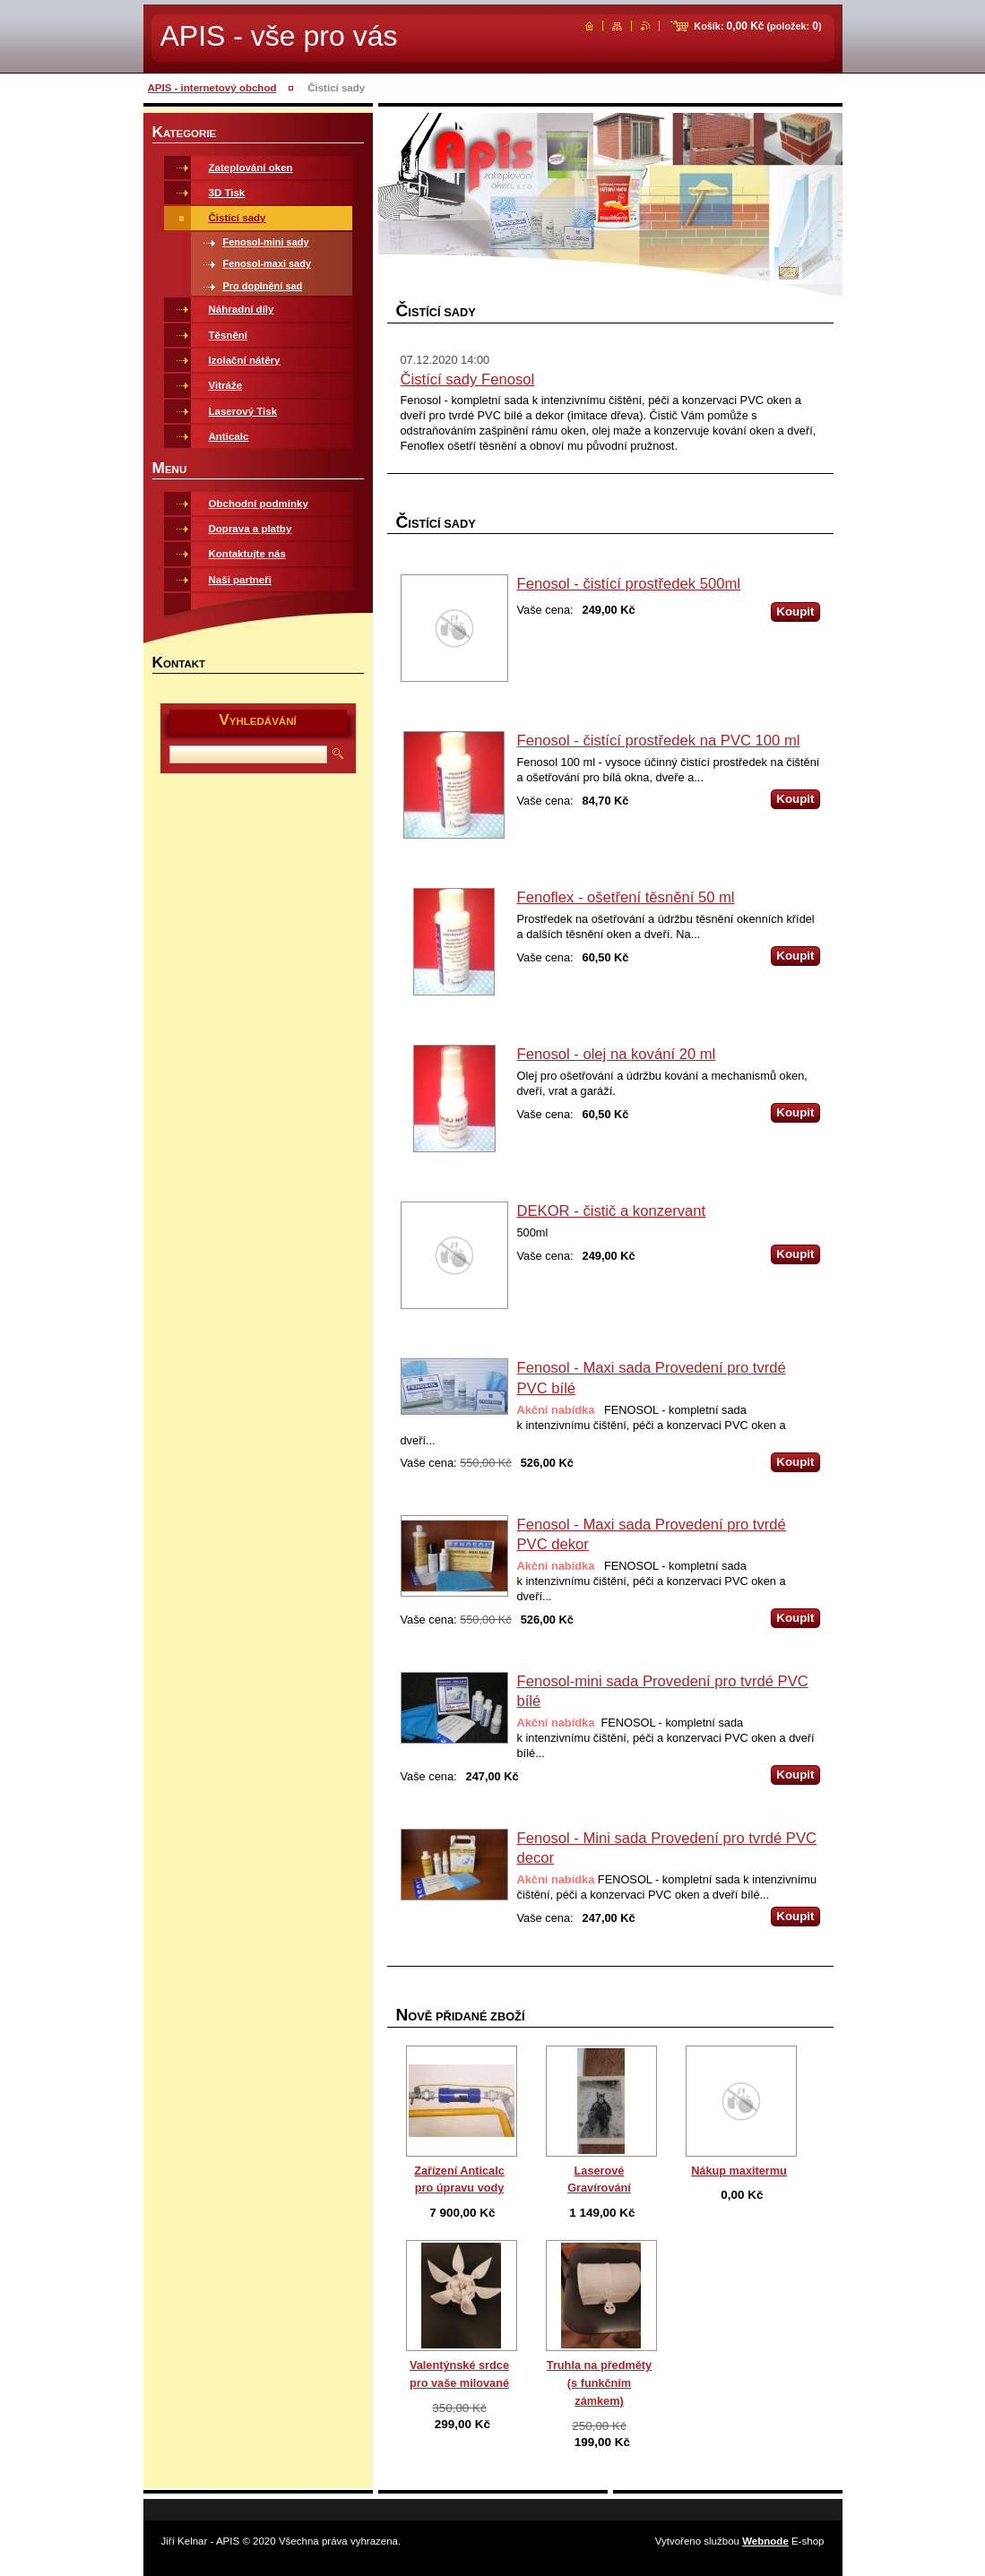 This screenshot has height=2576, width=985. What do you see at coordinates (616, 1054) in the screenshot?
I see `Fenosol - olej na kování 20 ml` at bounding box center [616, 1054].